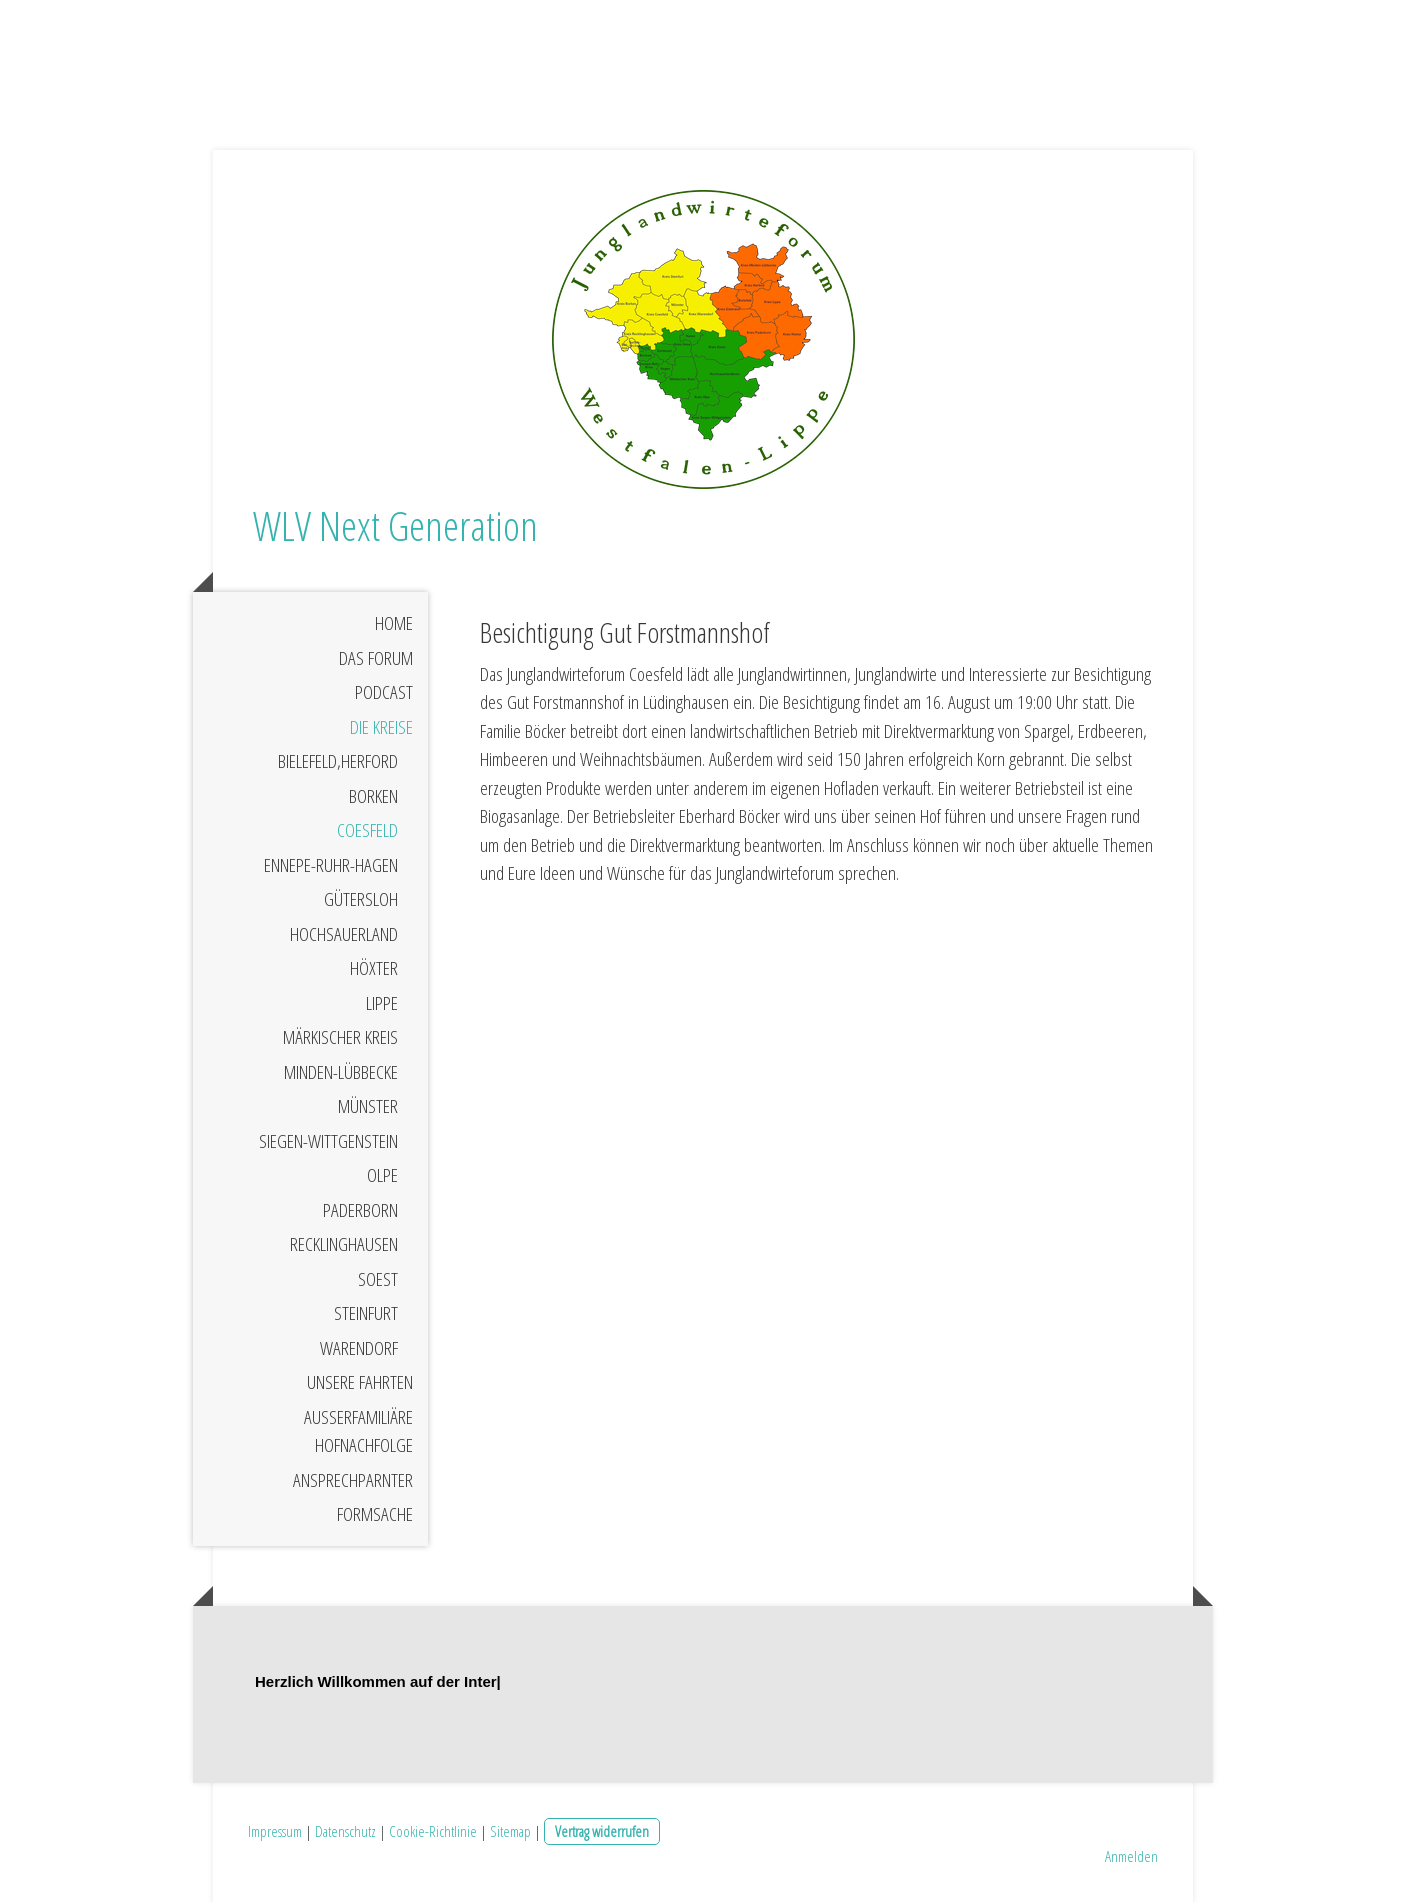 This screenshot has width=1406, height=1903. What do you see at coordinates (394, 623) in the screenshot?
I see `Home` at bounding box center [394, 623].